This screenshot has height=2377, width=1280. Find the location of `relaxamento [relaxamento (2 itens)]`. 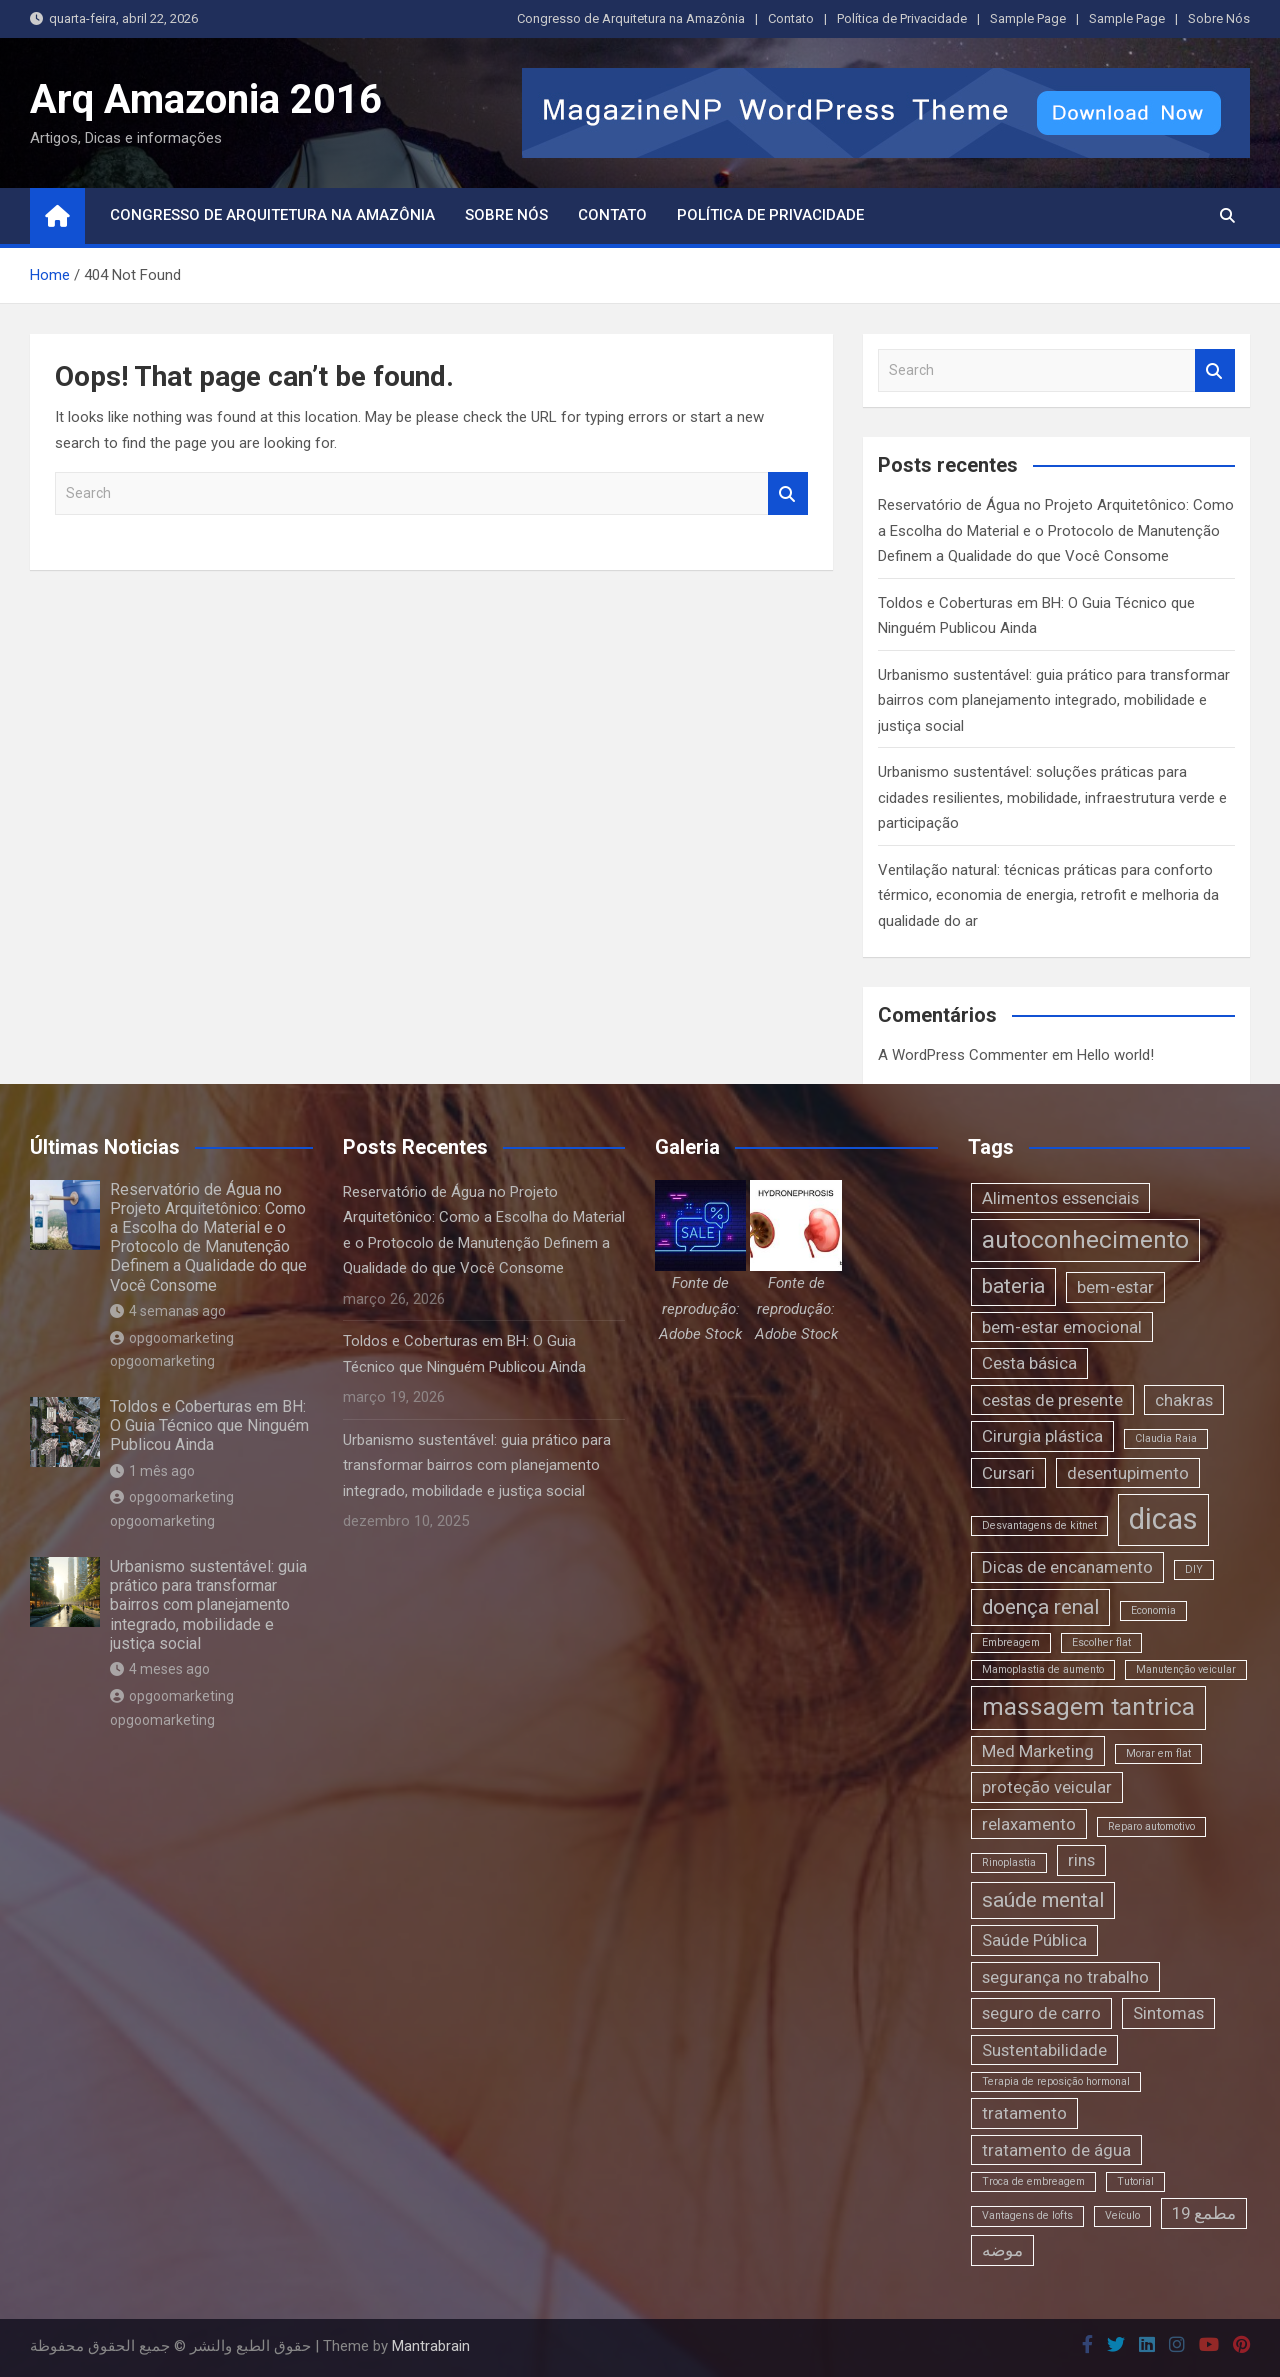

relaxamento [relaxamento (2 itens)] is located at coordinates (1029, 1824).